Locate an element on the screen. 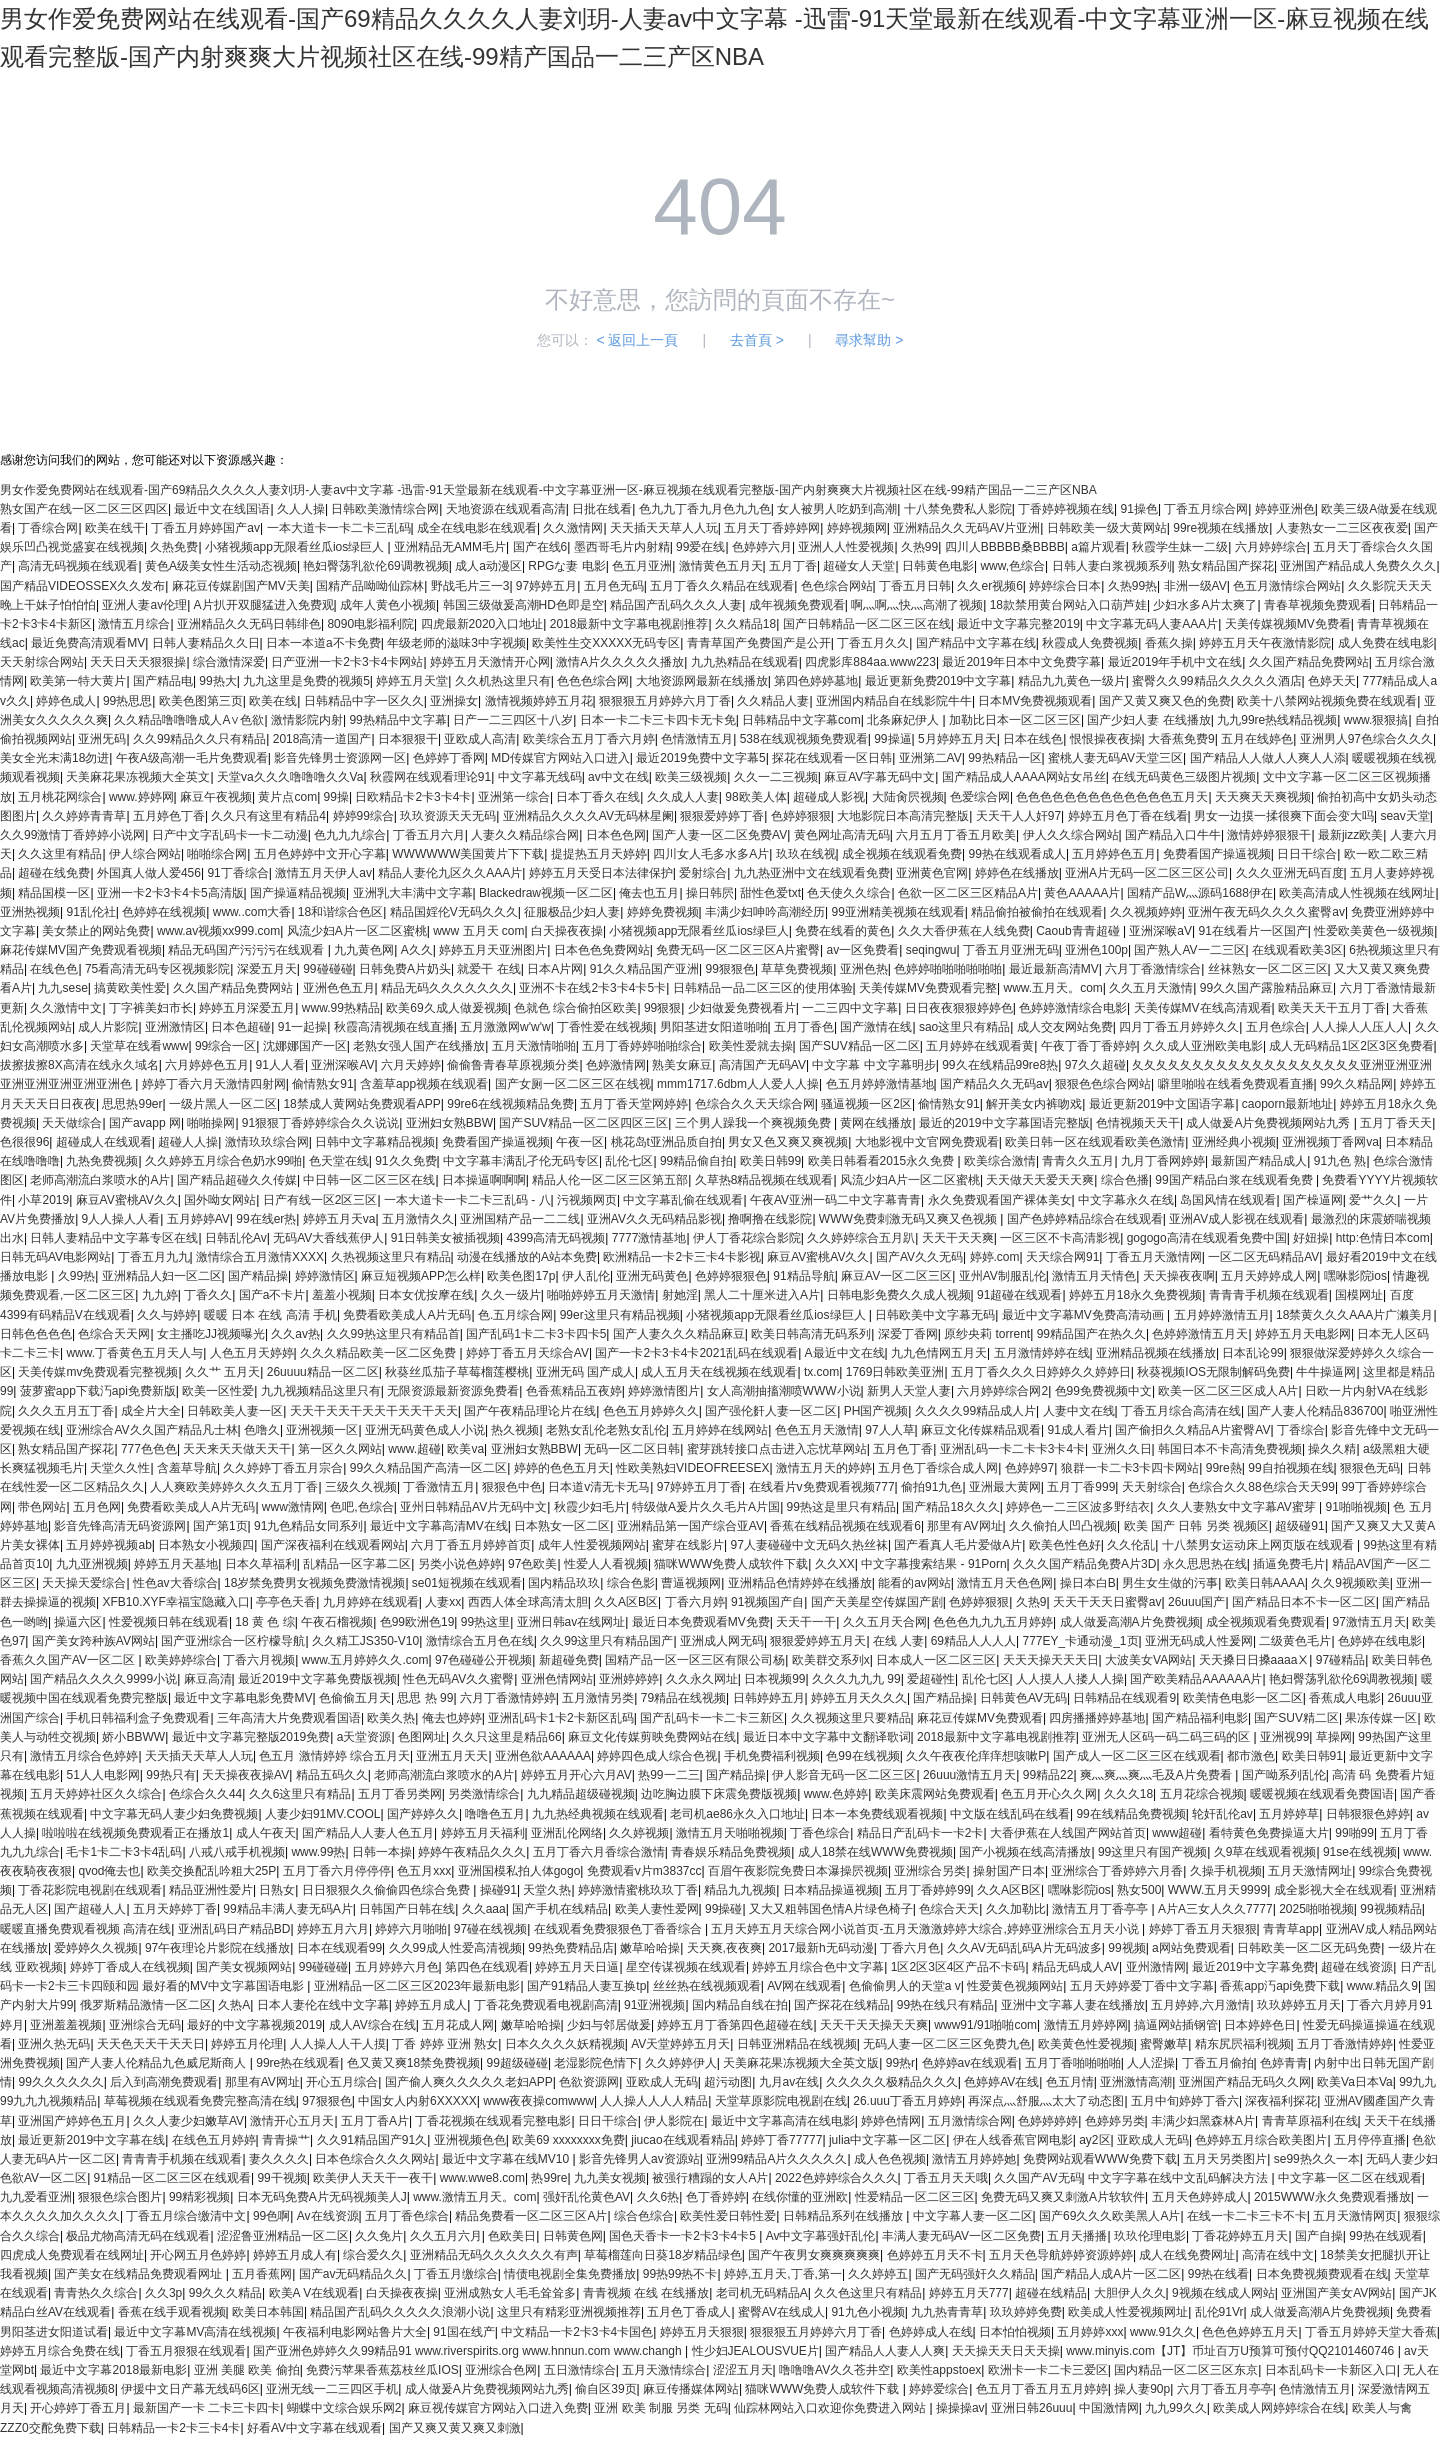  色爱综合网 is located at coordinates (980, 797).